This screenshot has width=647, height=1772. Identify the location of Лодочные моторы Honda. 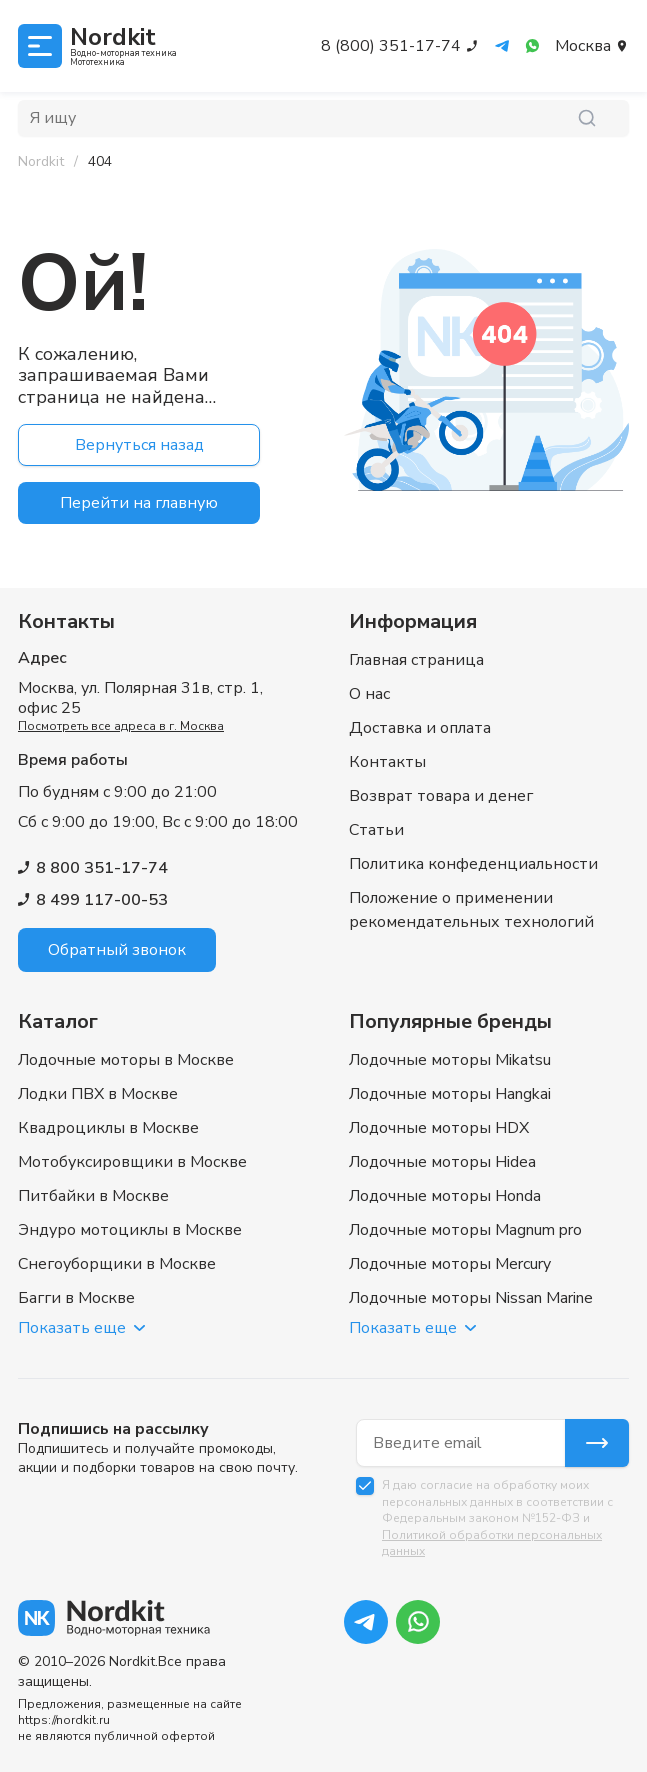
(445, 1196).